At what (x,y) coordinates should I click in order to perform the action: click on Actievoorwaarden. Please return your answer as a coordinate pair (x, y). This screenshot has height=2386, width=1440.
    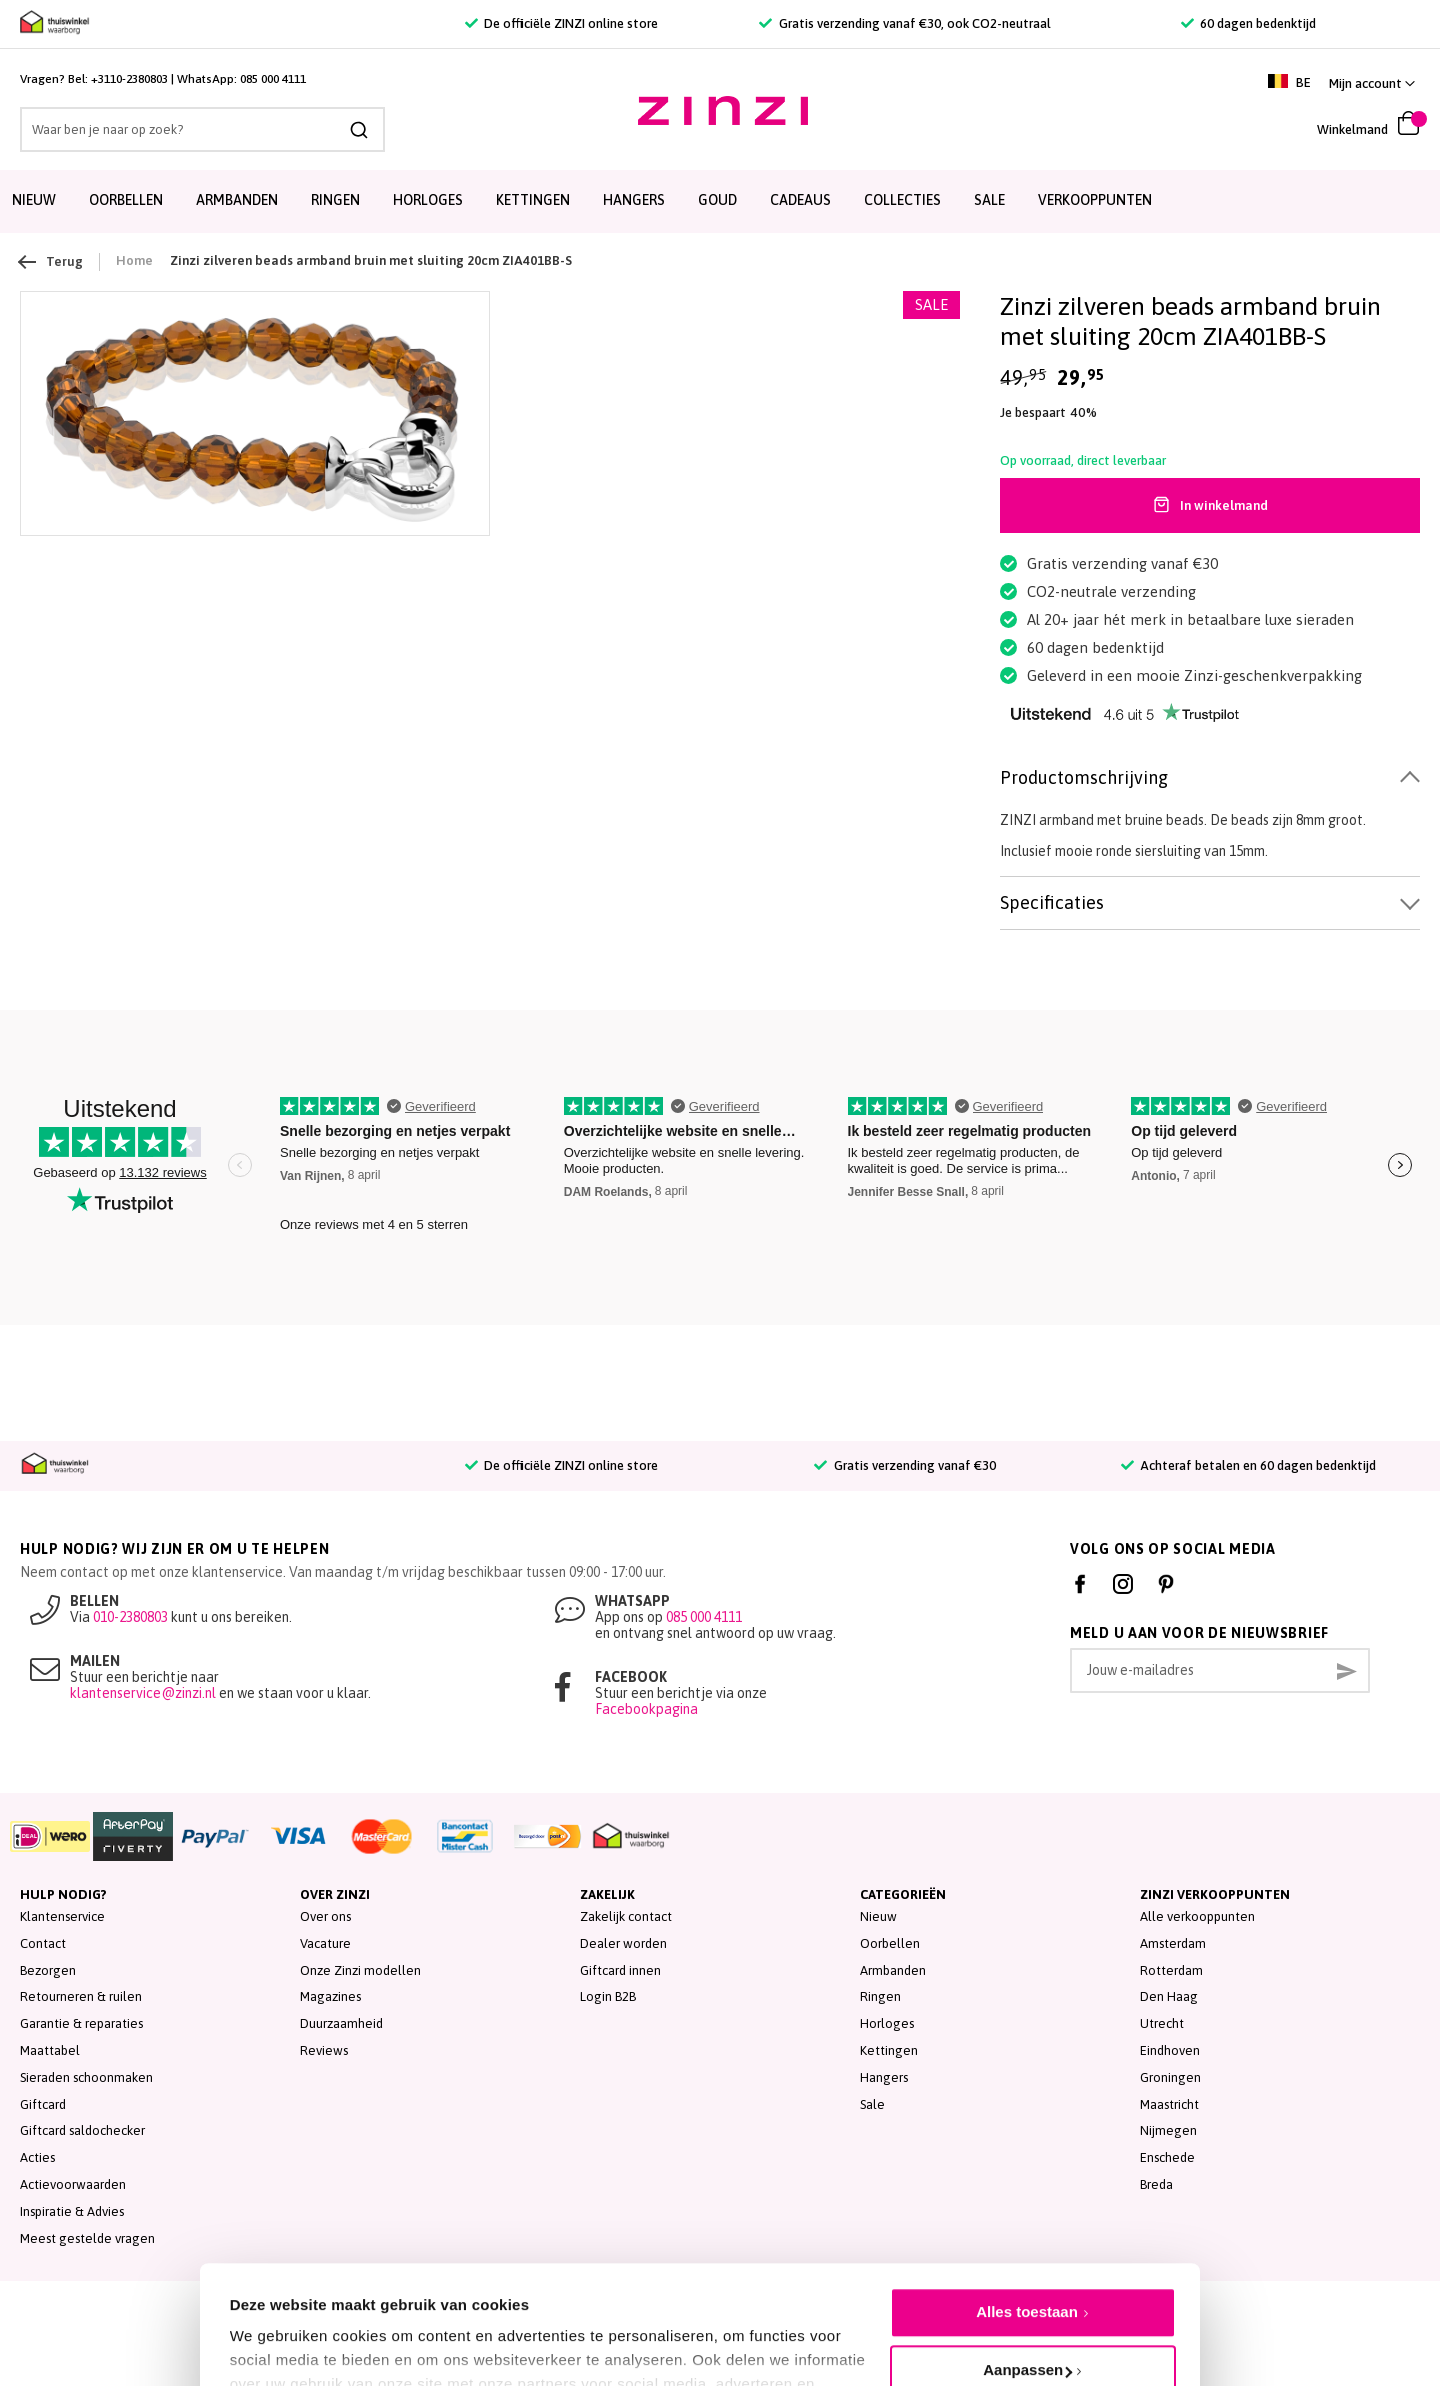
    Looking at the image, I should click on (73, 2184).